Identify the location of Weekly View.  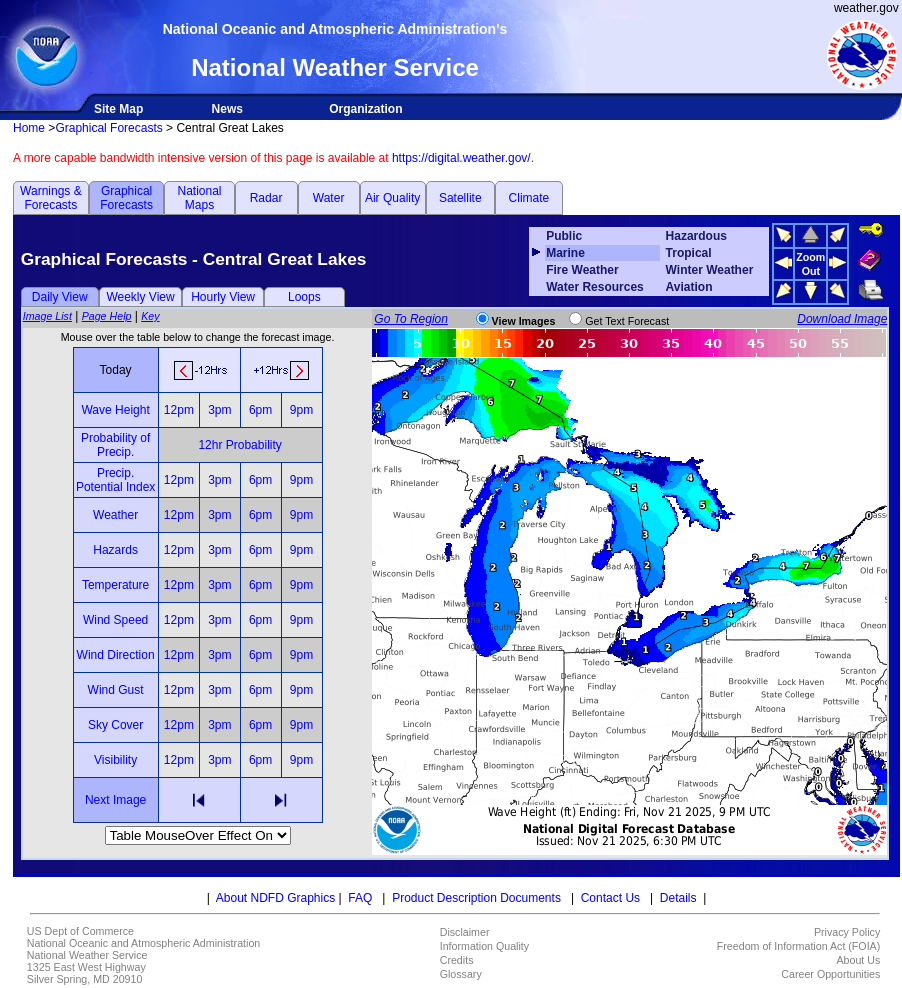
(140, 297).